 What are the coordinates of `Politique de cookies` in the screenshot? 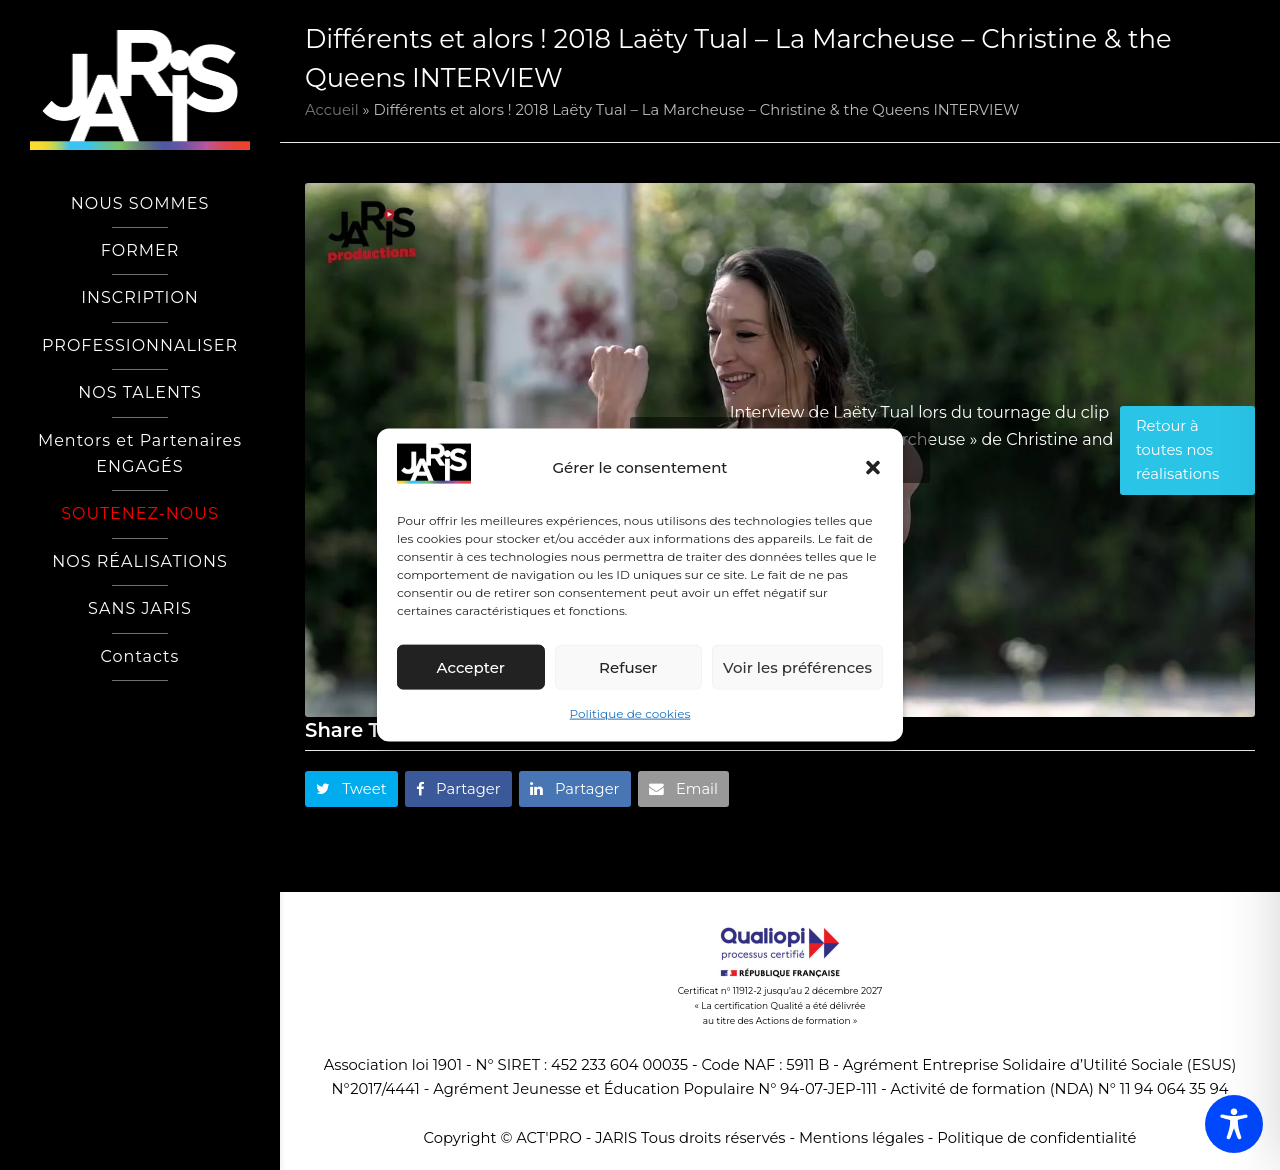 It's located at (630, 713).